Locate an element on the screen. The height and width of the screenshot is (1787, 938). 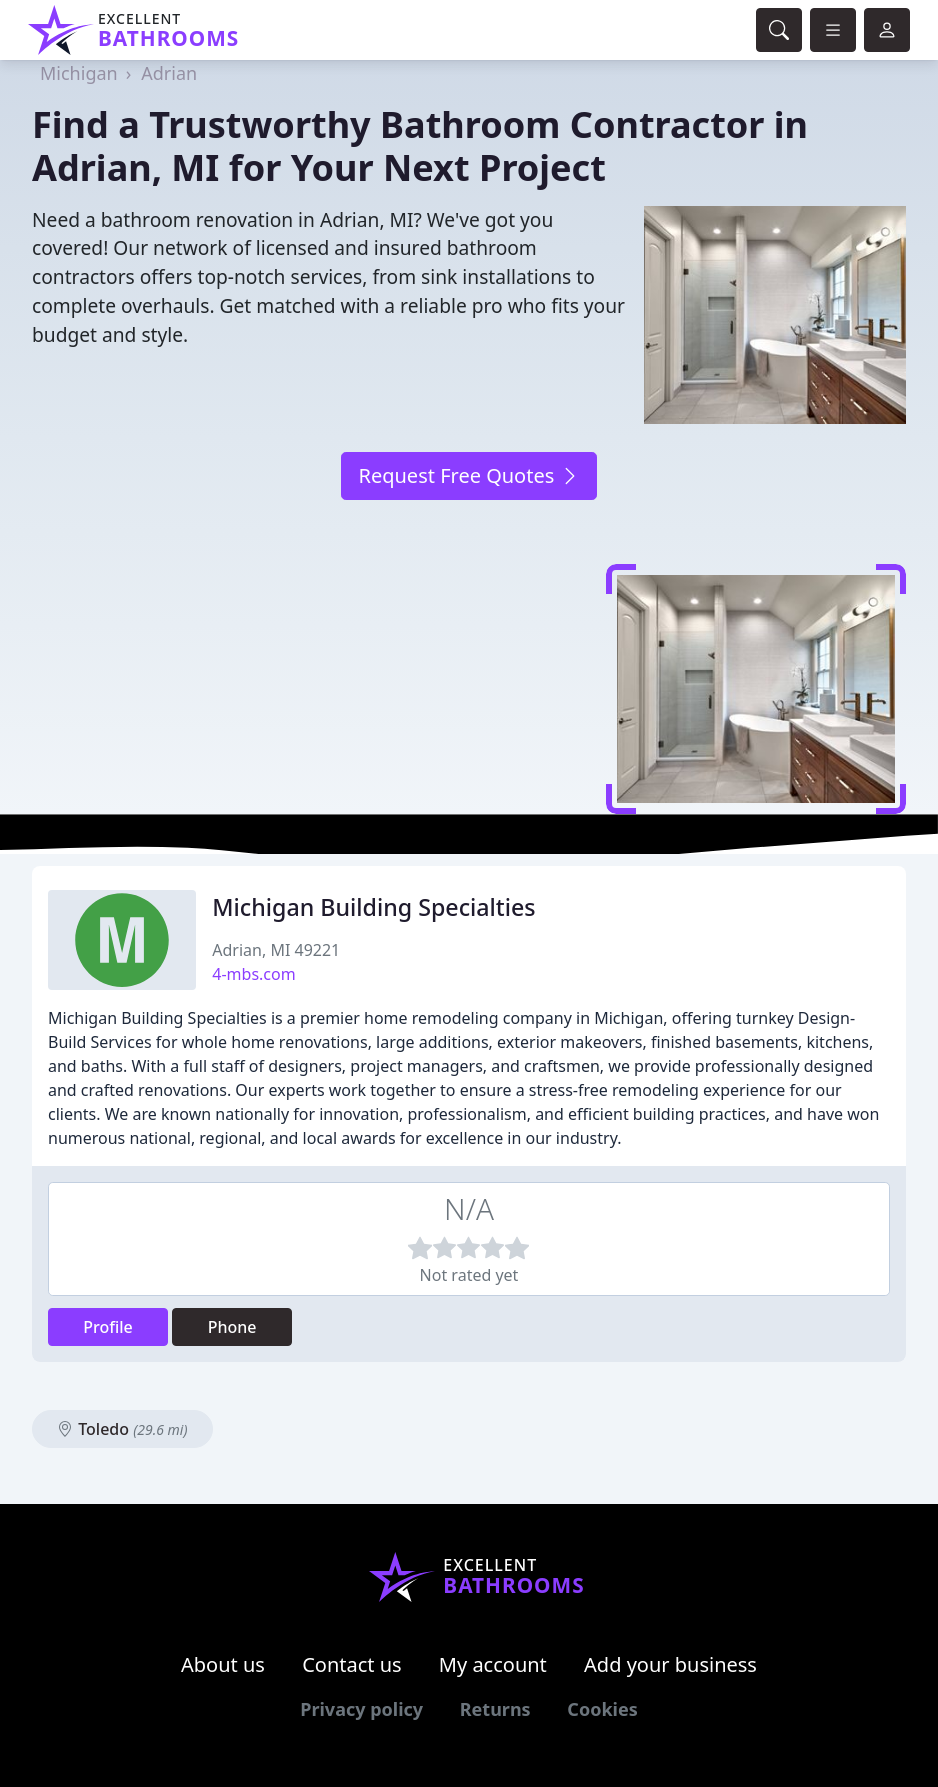
Adrian is located at coordinates (169, 73).